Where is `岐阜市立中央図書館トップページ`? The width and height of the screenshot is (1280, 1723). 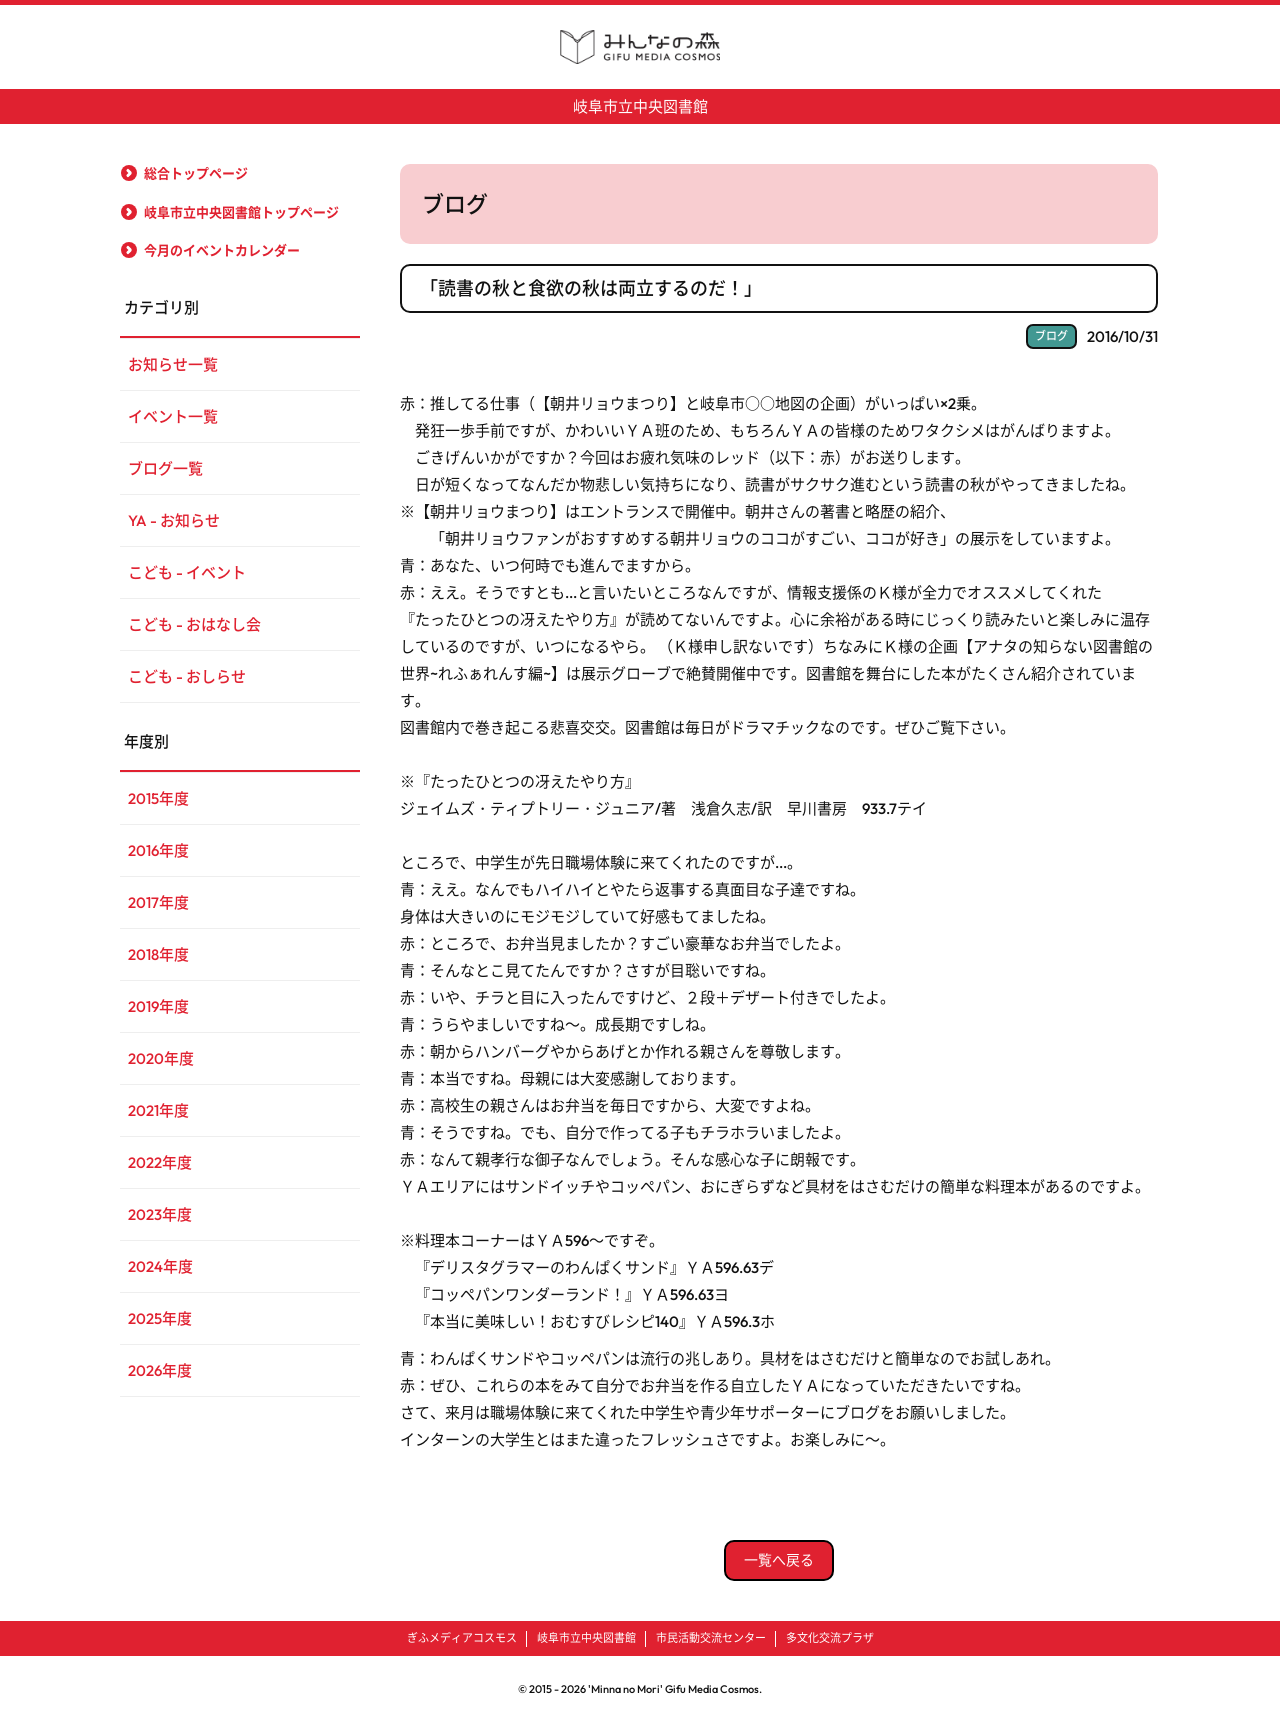
岐阜市立中央図書館トップページ is located at coordinates (241, 212).